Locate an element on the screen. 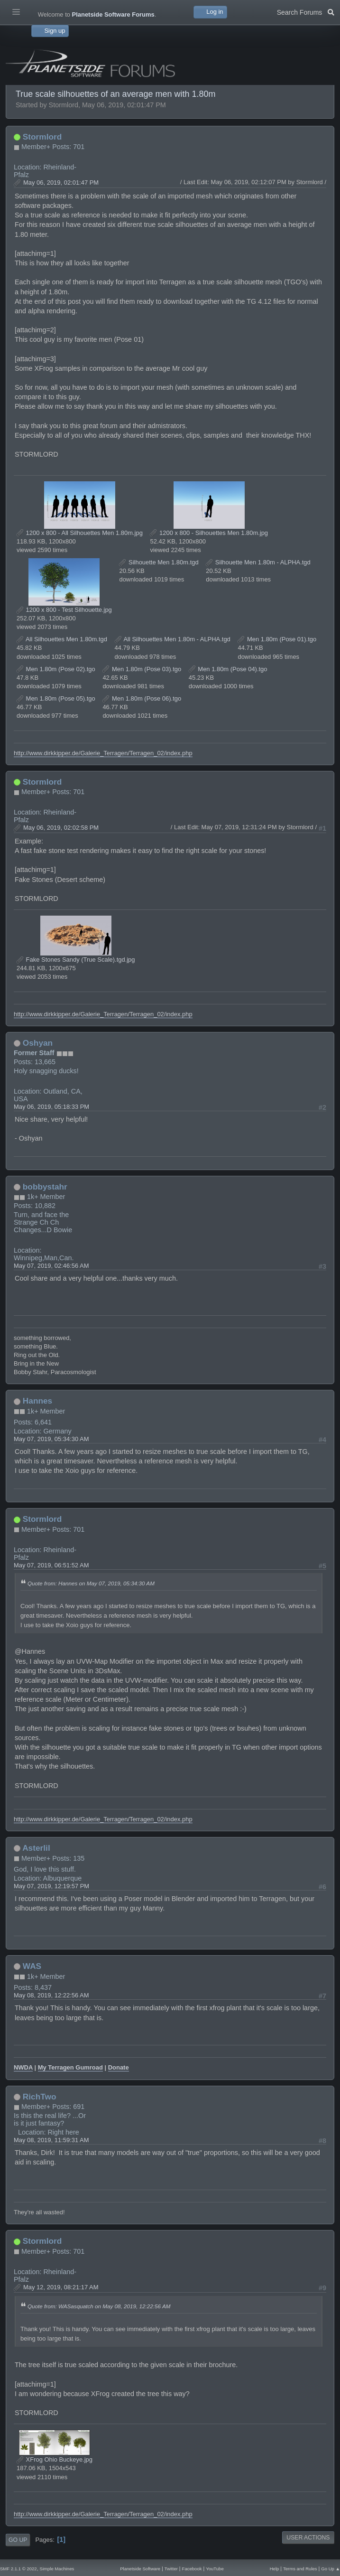 The image size is (340, 2576). Men 1.80m (Pose 02).tgo is located at coordinates (56, 669).